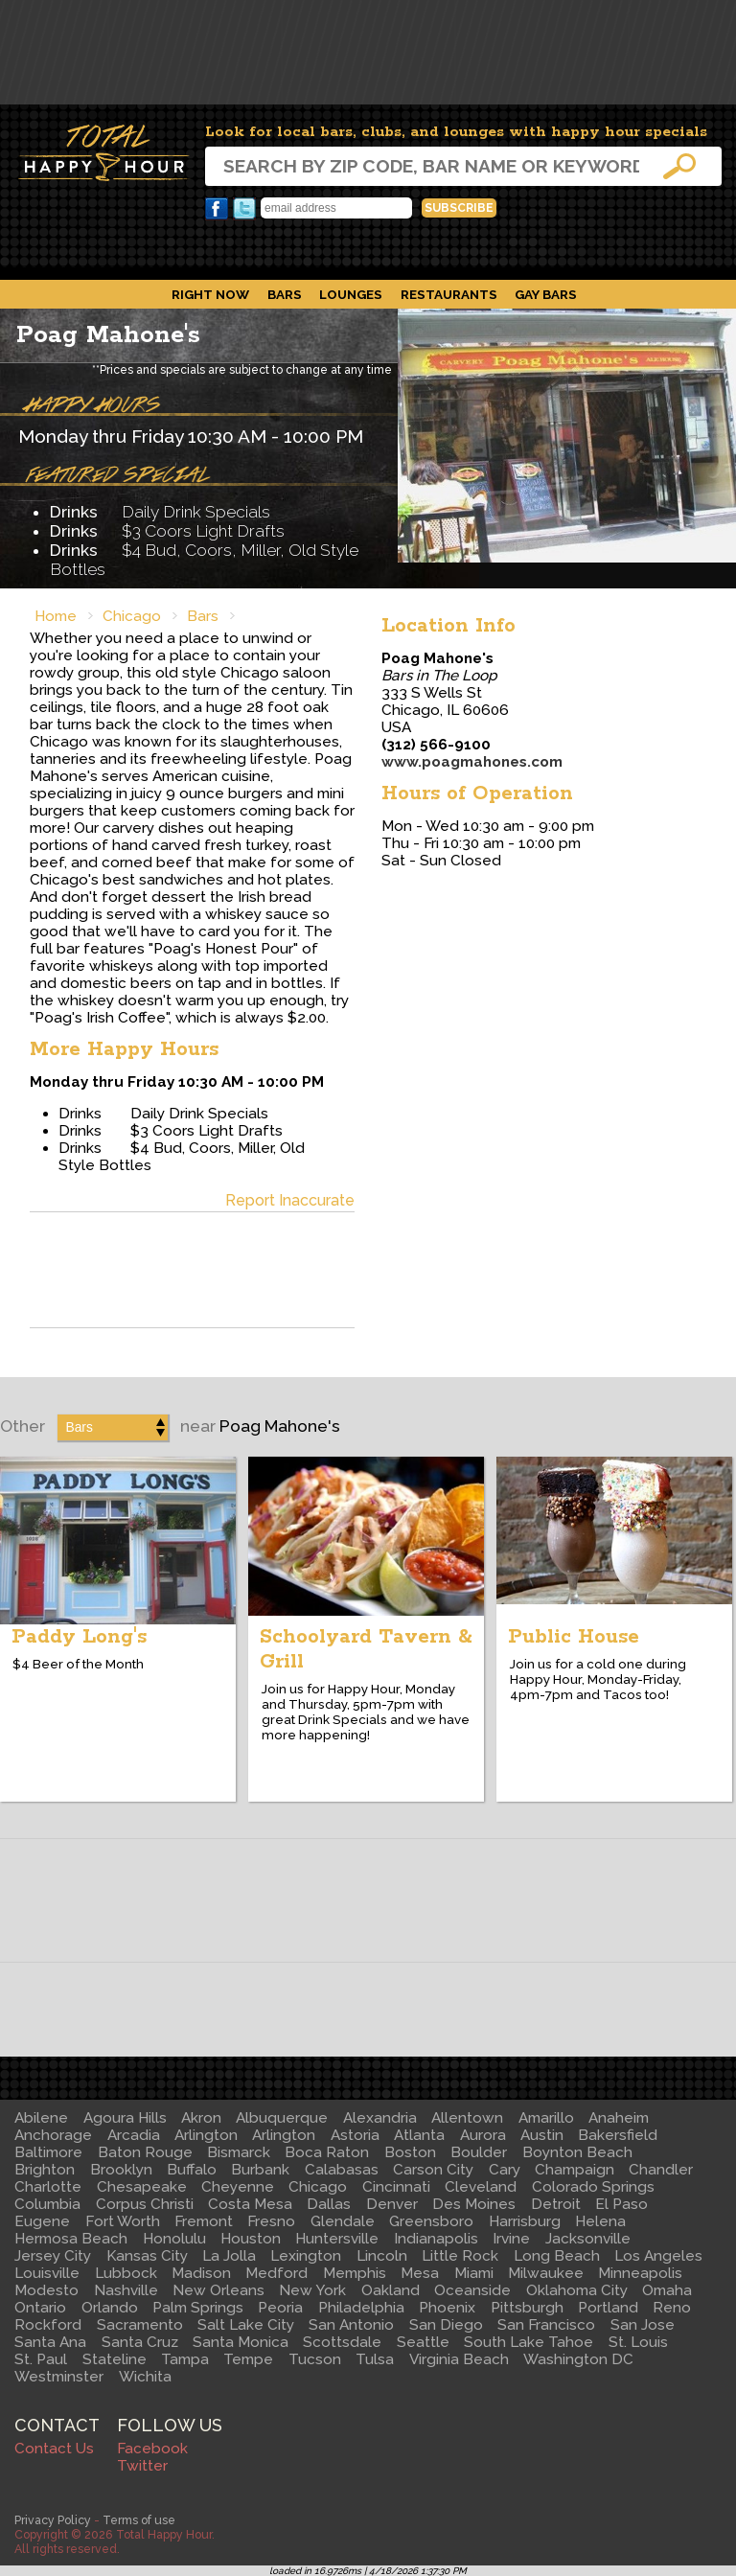 This screenshot has width=736, height=2576. I want to click on Des Moines, so click(474, 2204).